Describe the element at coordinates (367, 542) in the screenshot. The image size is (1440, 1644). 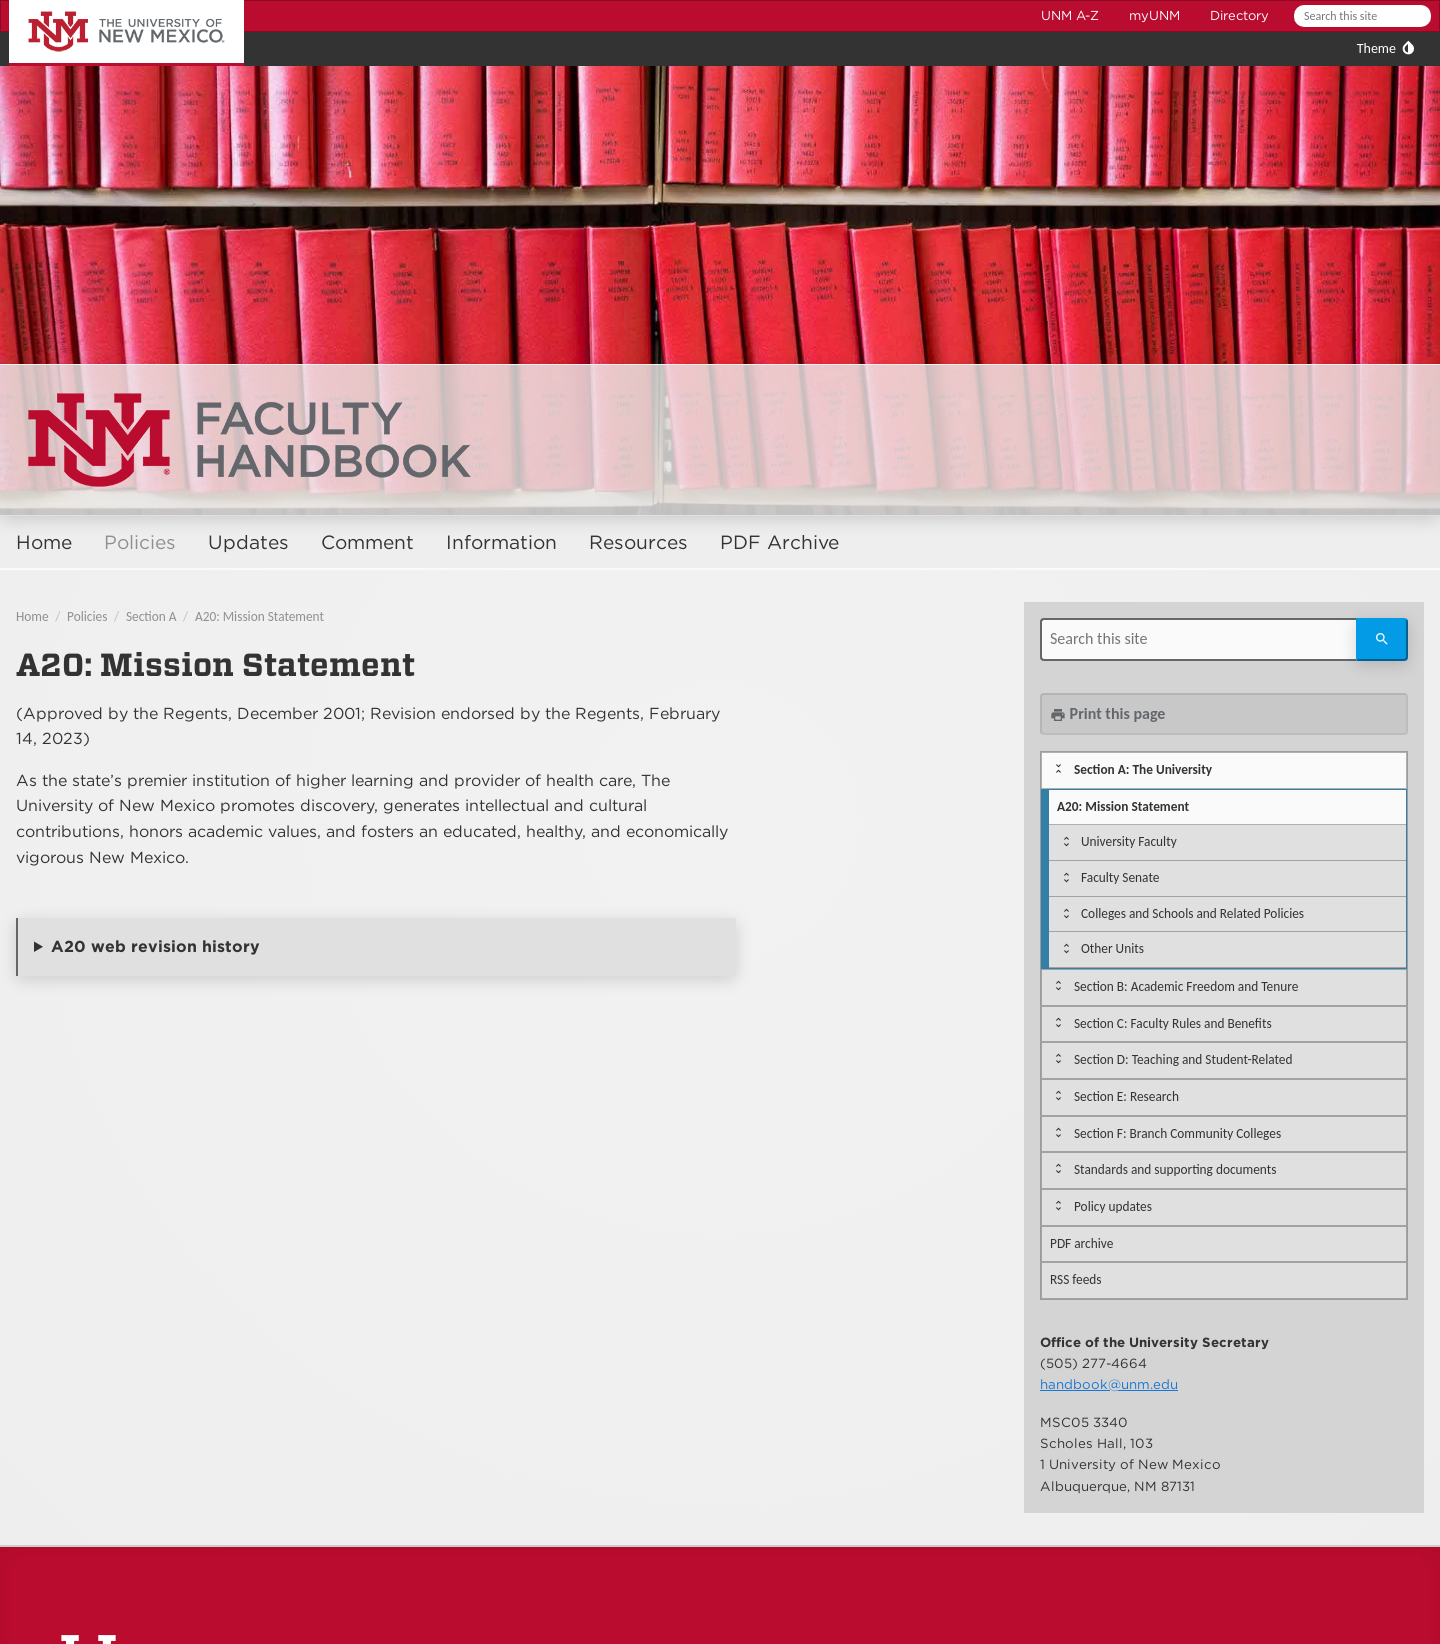
I see `Comment` at that location.